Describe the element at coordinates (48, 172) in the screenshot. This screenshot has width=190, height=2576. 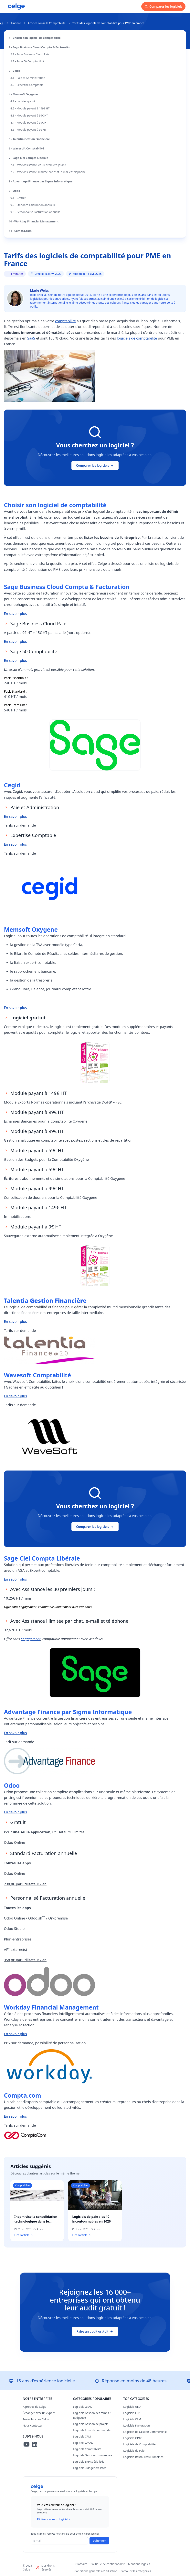
I see `7.2 - Avec Assistance illimitée par chat, e-mail et téléphone` at that location.